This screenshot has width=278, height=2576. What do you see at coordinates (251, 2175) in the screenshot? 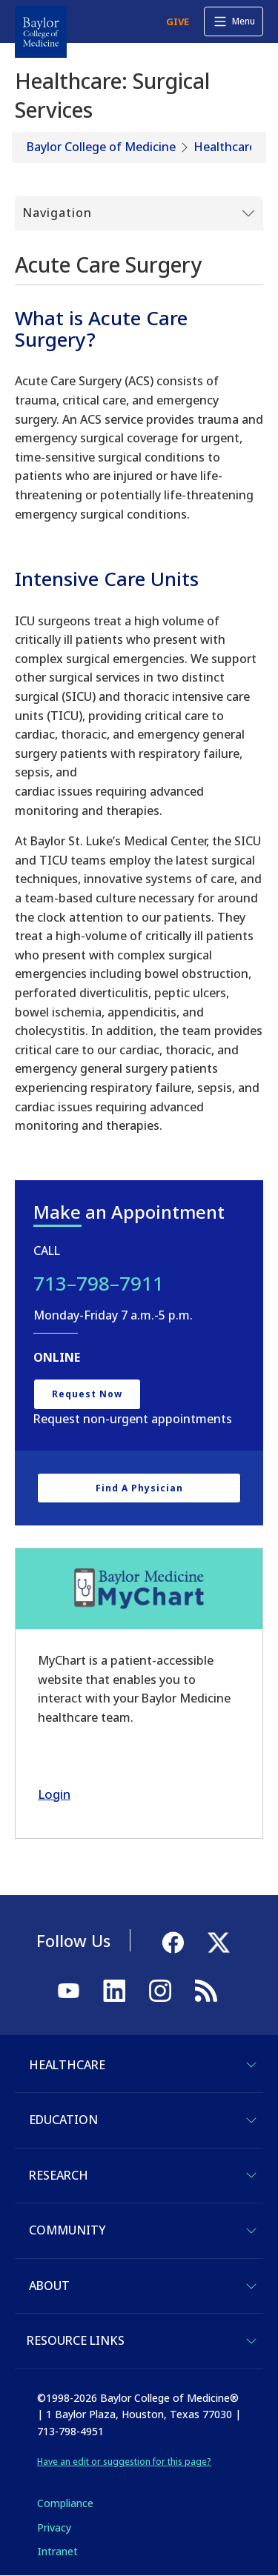
I see `[Toggle Research]` at bounding box center [251, 2175].